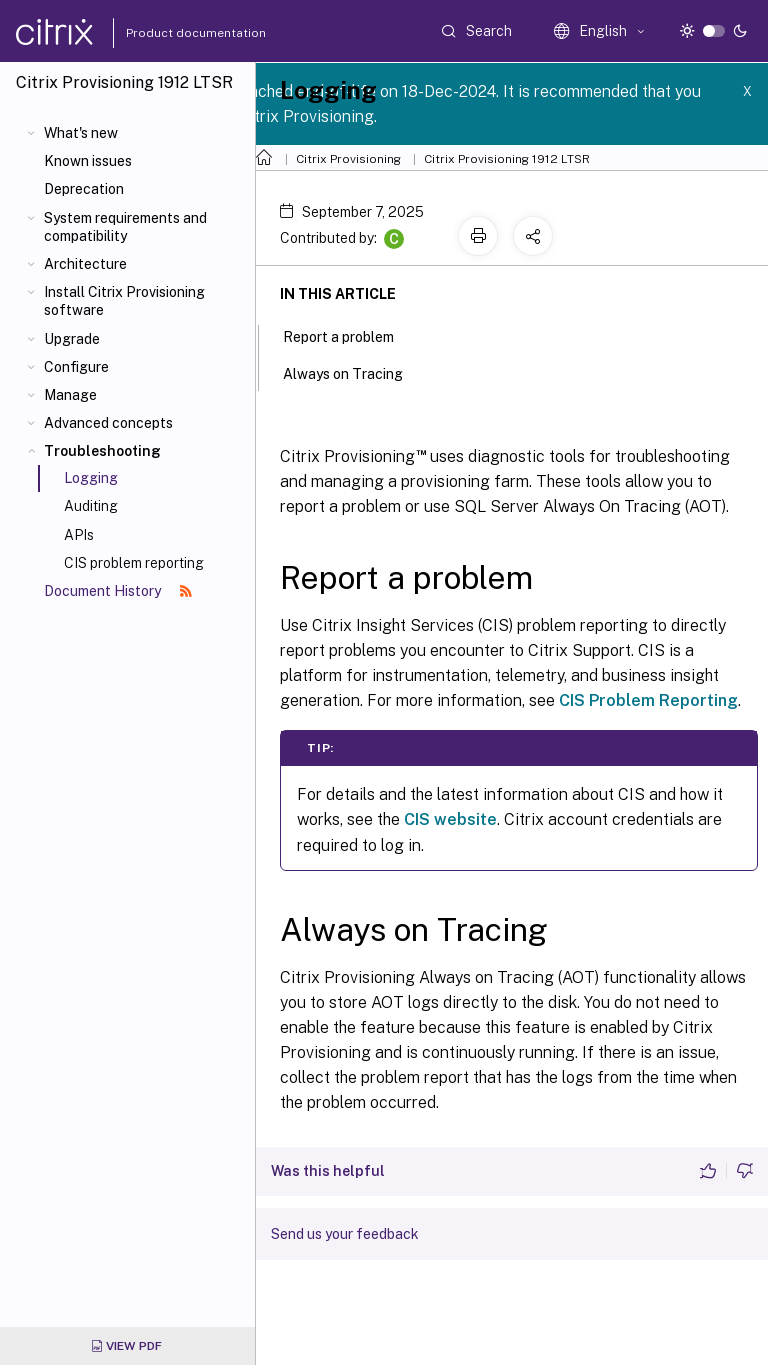 The height and width of the screenshot is (1365, 768). Describe the element at coordinates (348, 159) in the screenshot. I see `Citrix Provisioning` at that location.